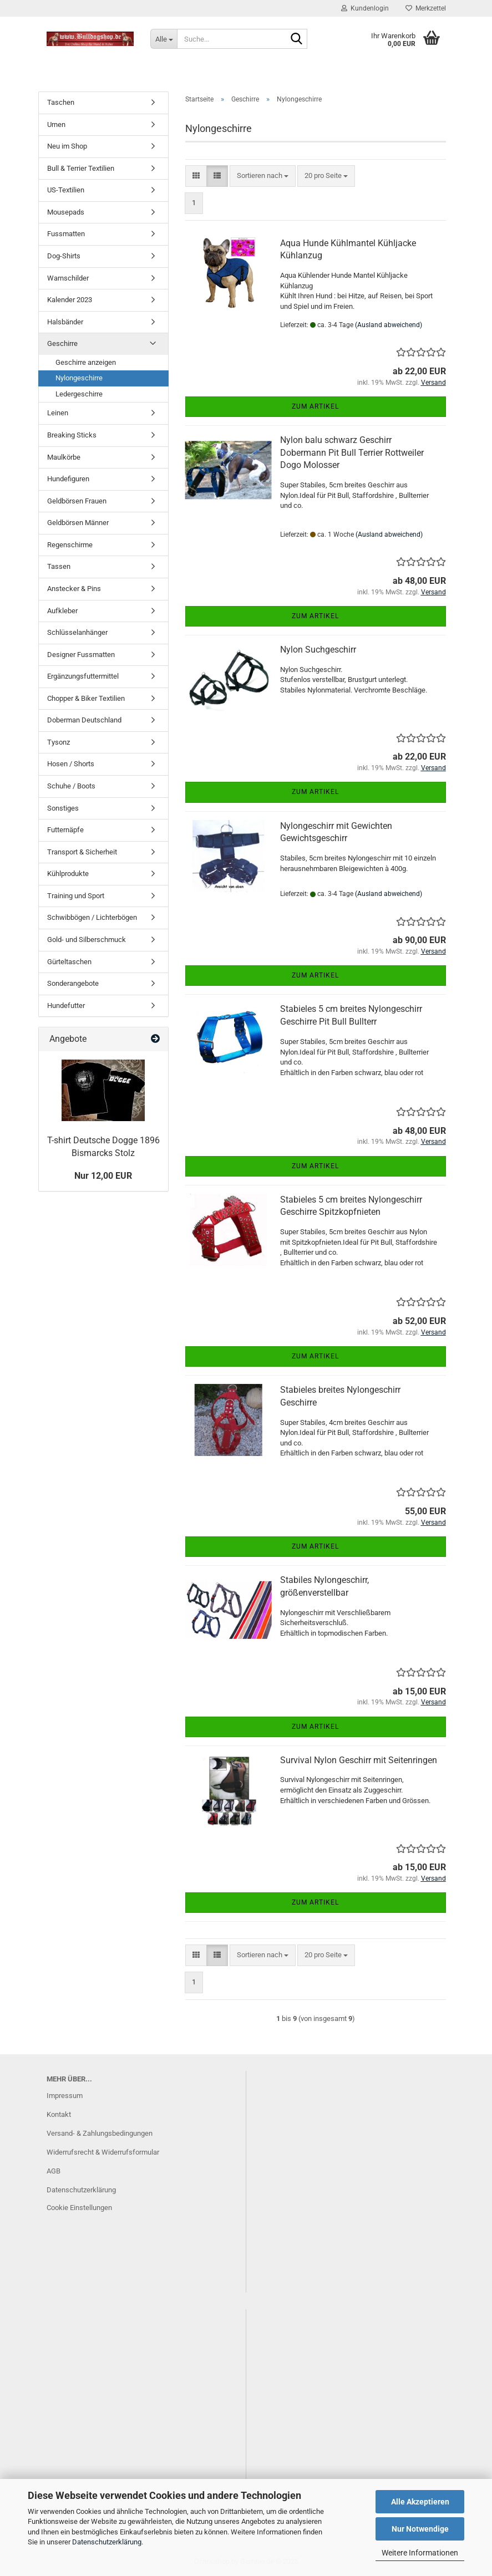 The image size is (492, 2576). I want to click on Schwibbögen / Lichterbögen, so click(92, 917).